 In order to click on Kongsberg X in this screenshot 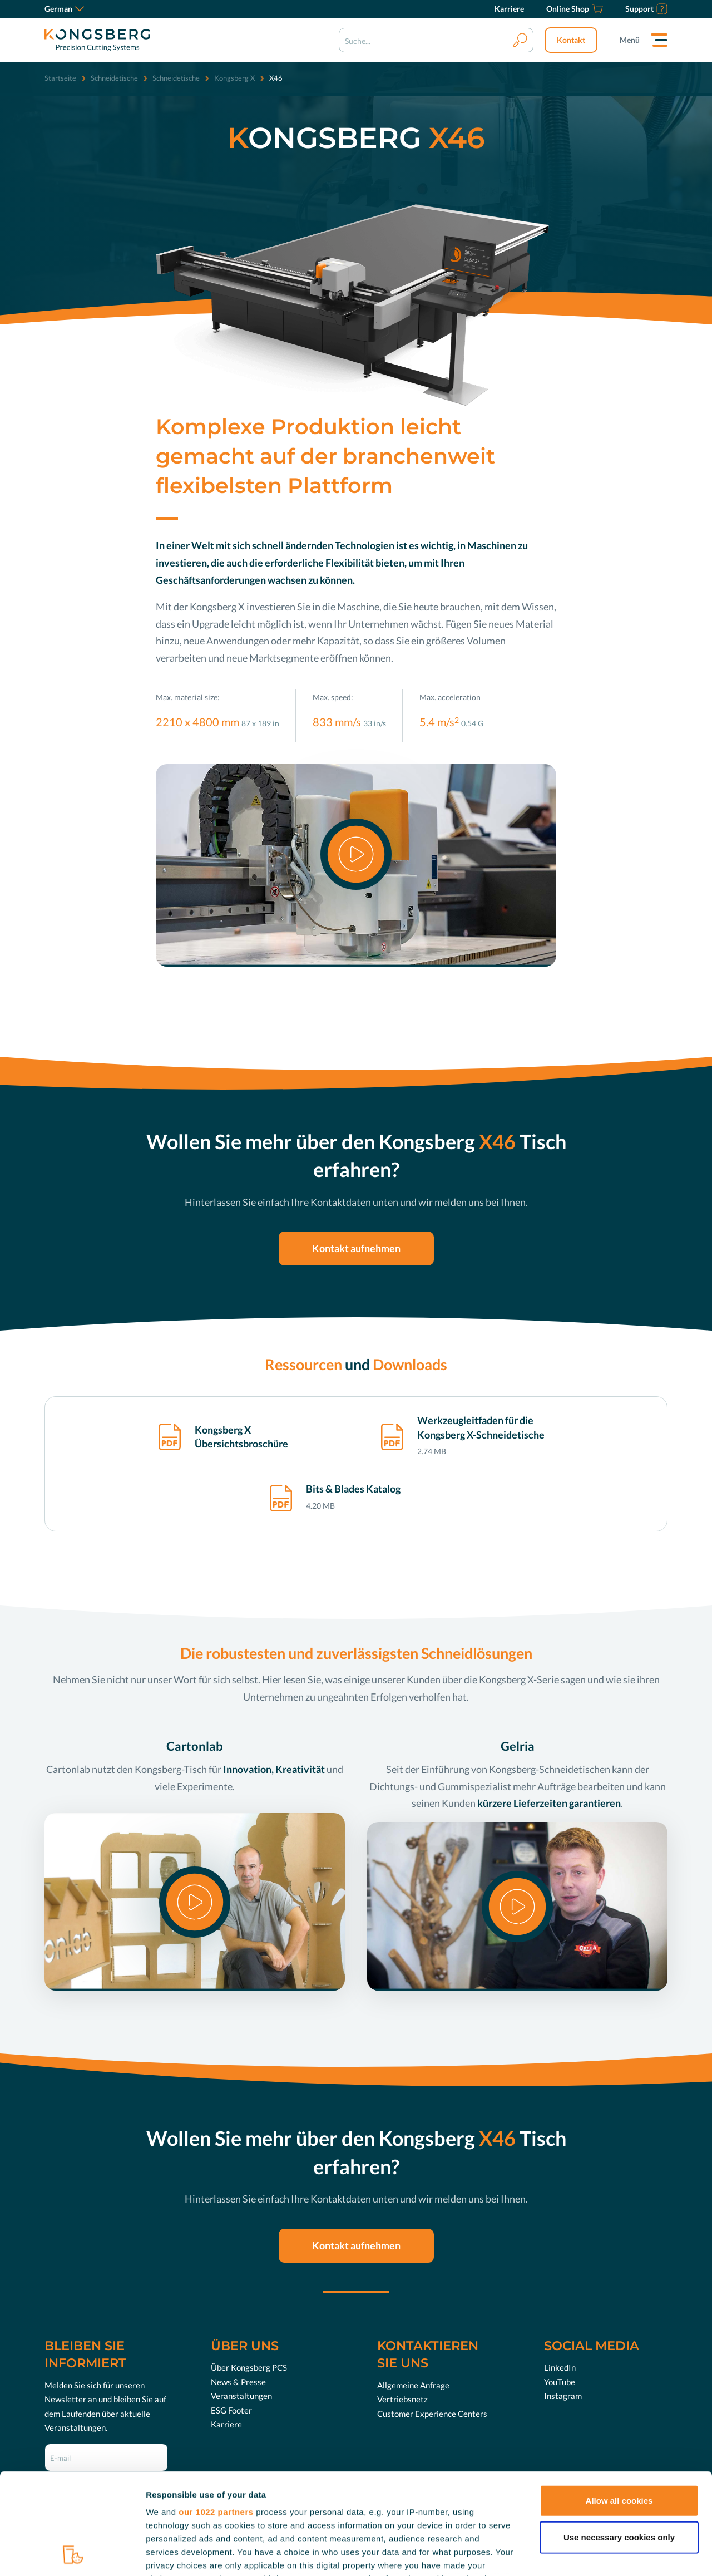, I will do `click(234, 77)`.